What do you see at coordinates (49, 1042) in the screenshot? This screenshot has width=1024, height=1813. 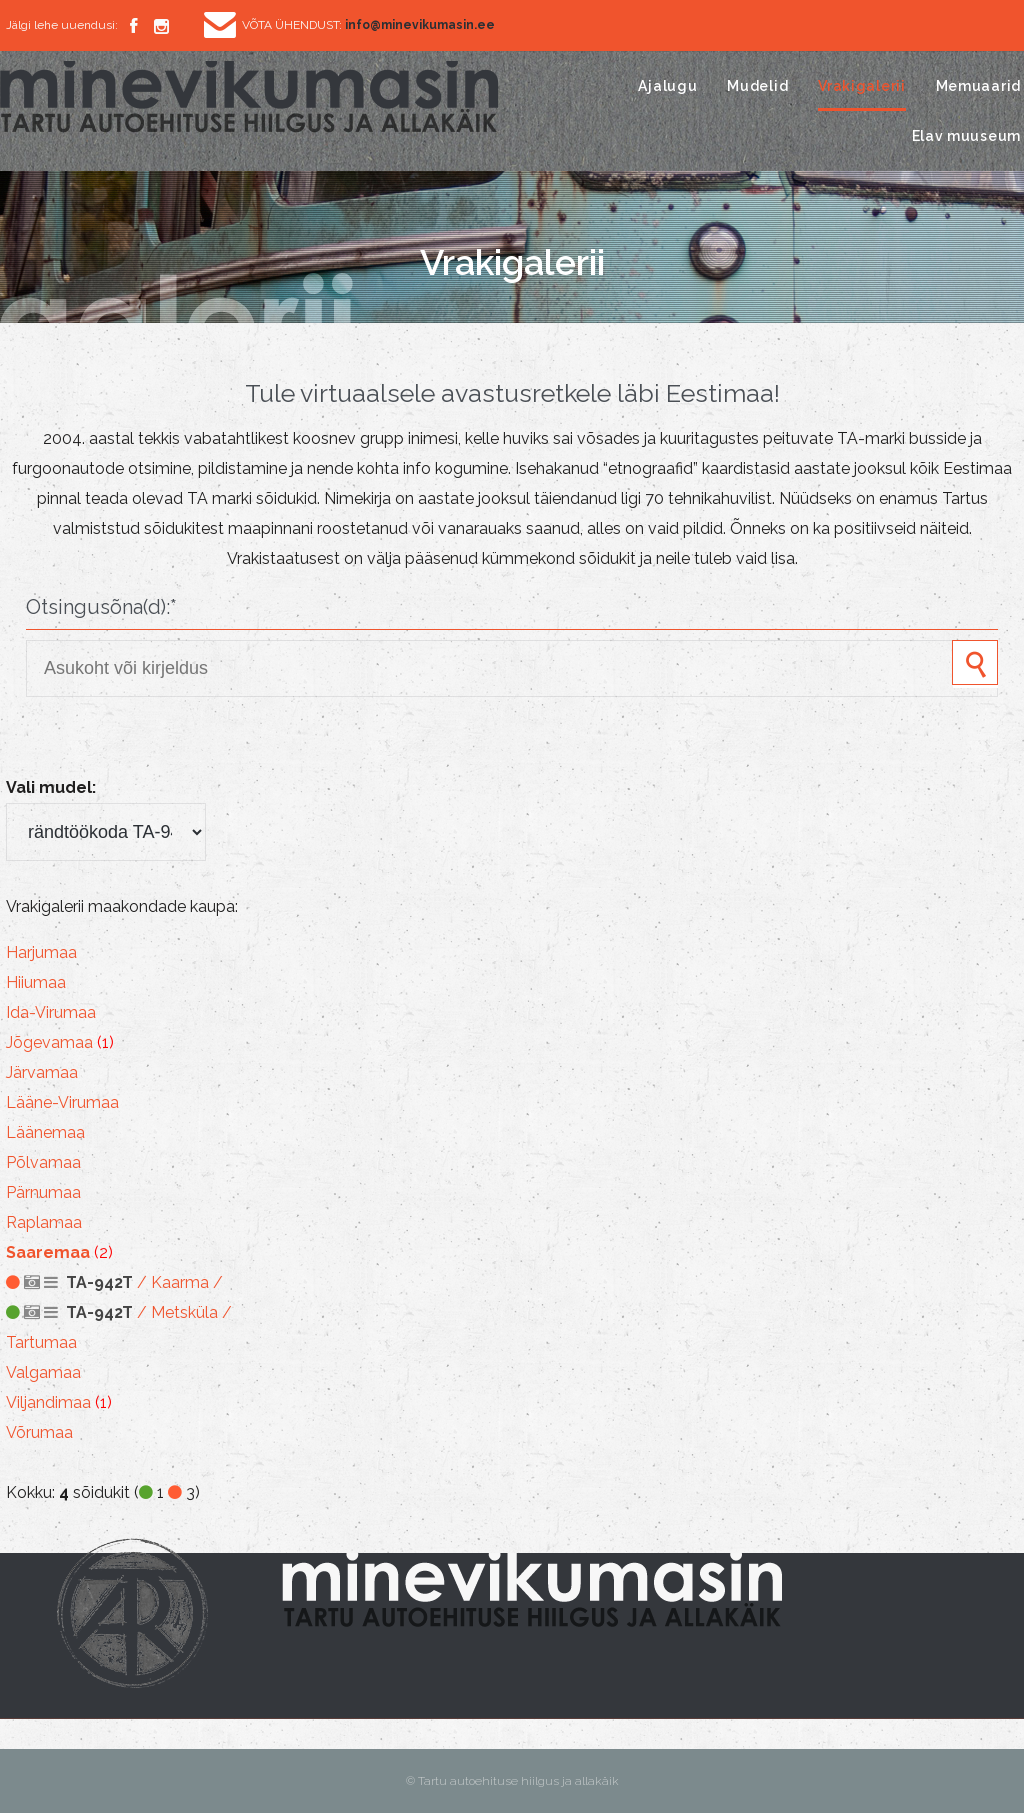 I see `Jõgevamaa` at bounding box center [49, 1042].